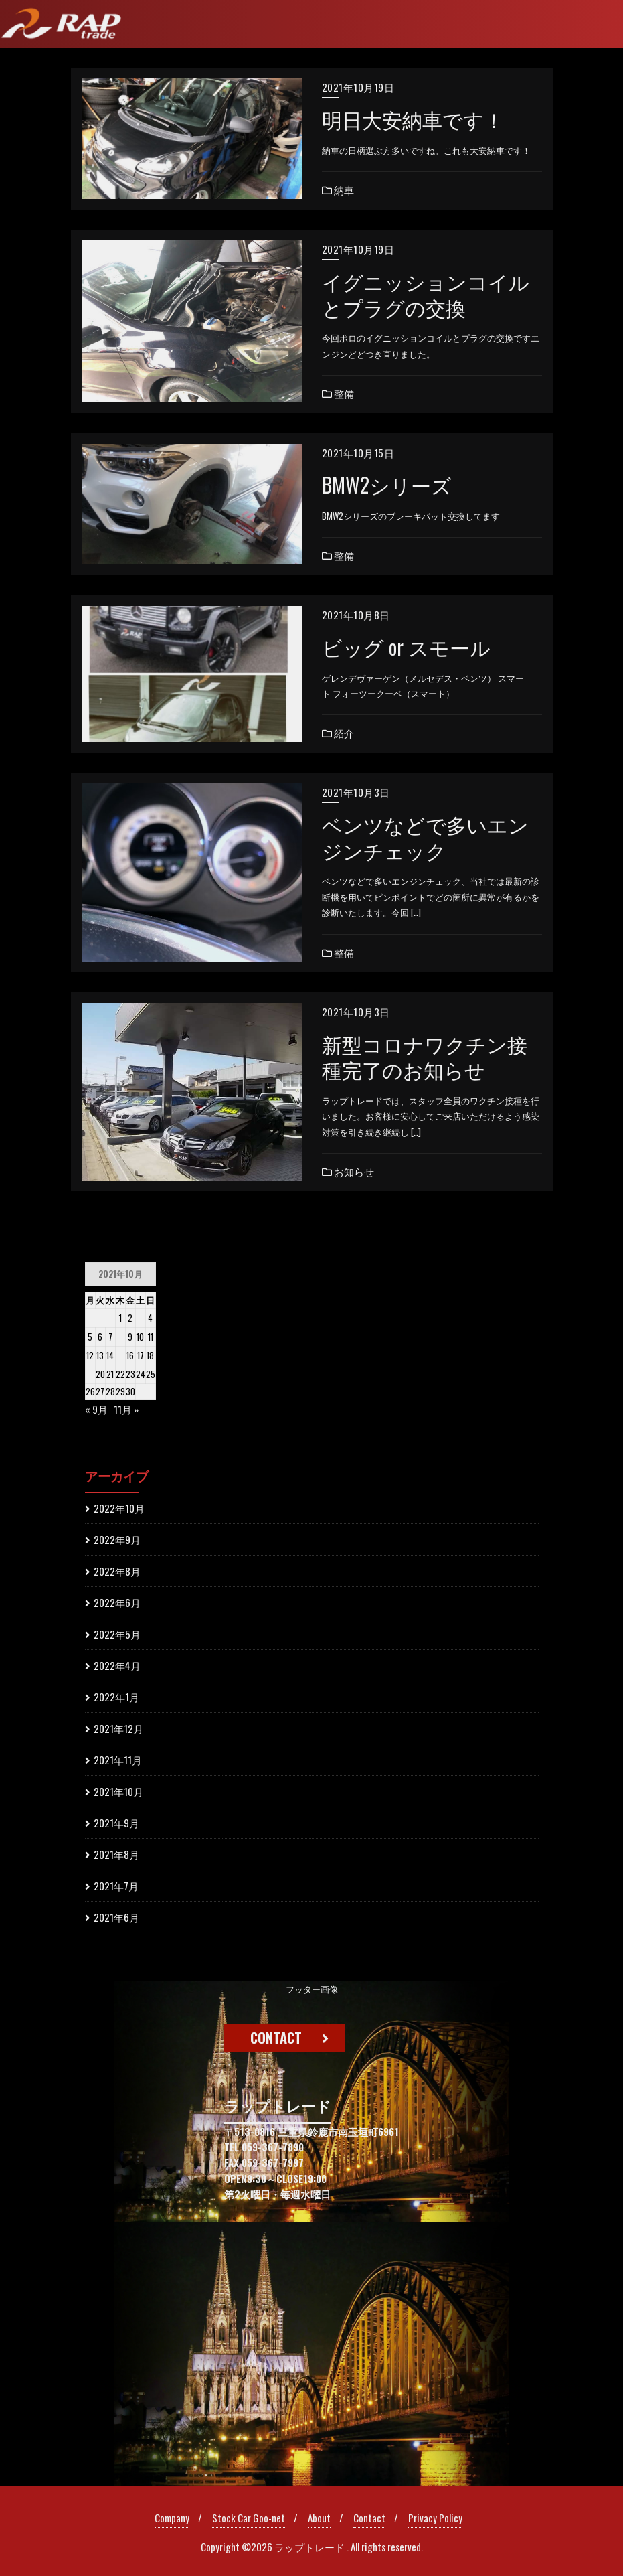 This screenshot has height=2576, width=623. What do you see at coordinates (117, 1539) in the screenshot?
I see `2022年9月` at bounding box center [117, 1539].